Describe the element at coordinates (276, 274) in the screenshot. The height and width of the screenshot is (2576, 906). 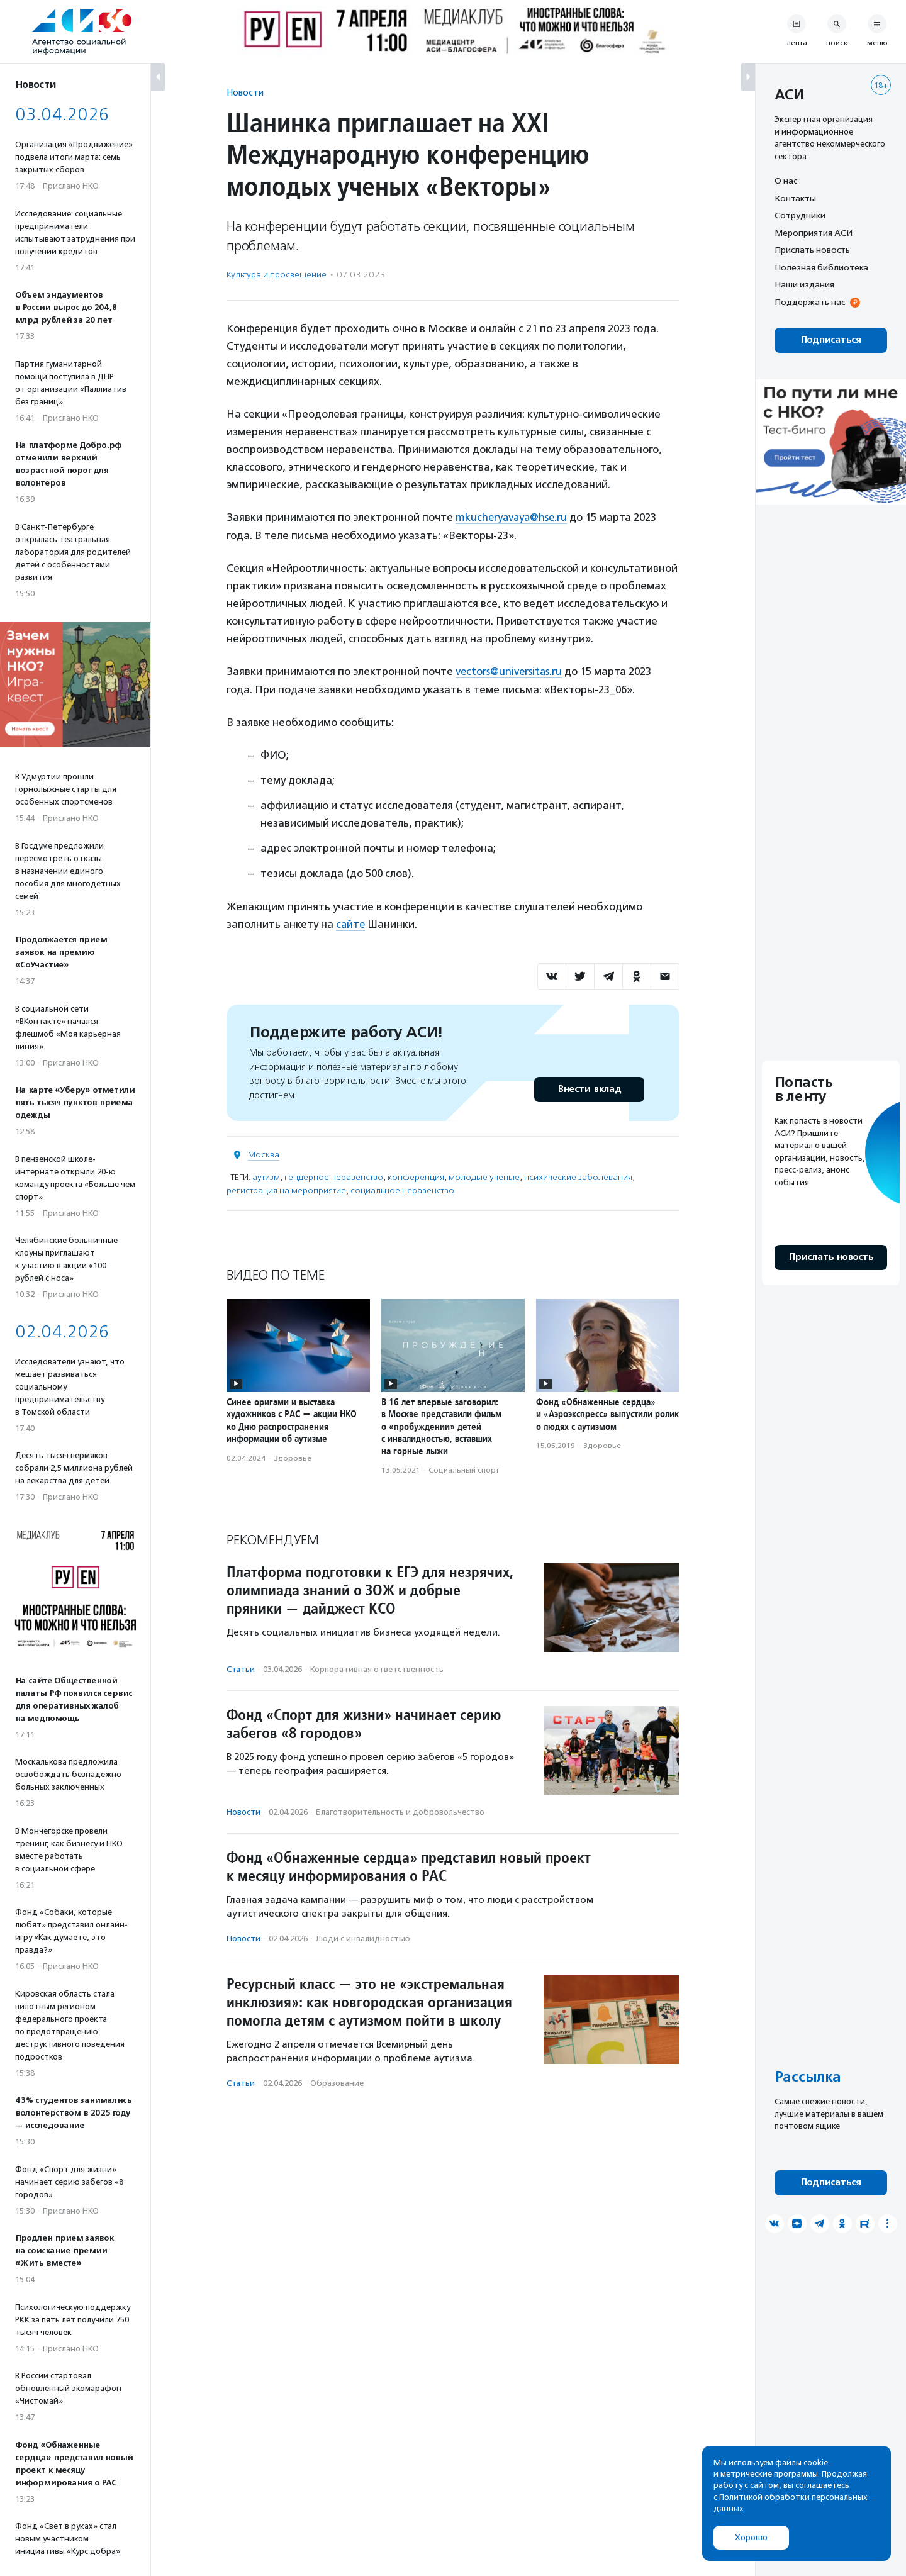
I see `Культура и просвещение` at that location.